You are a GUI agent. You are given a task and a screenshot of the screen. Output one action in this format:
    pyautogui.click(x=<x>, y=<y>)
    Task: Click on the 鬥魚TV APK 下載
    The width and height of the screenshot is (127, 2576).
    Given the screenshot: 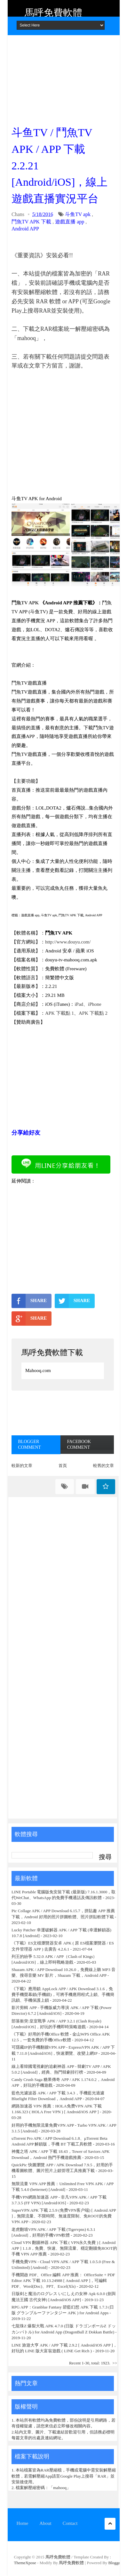 What is the action you would take?
    pyautogui.click(x=31, y=221)
    